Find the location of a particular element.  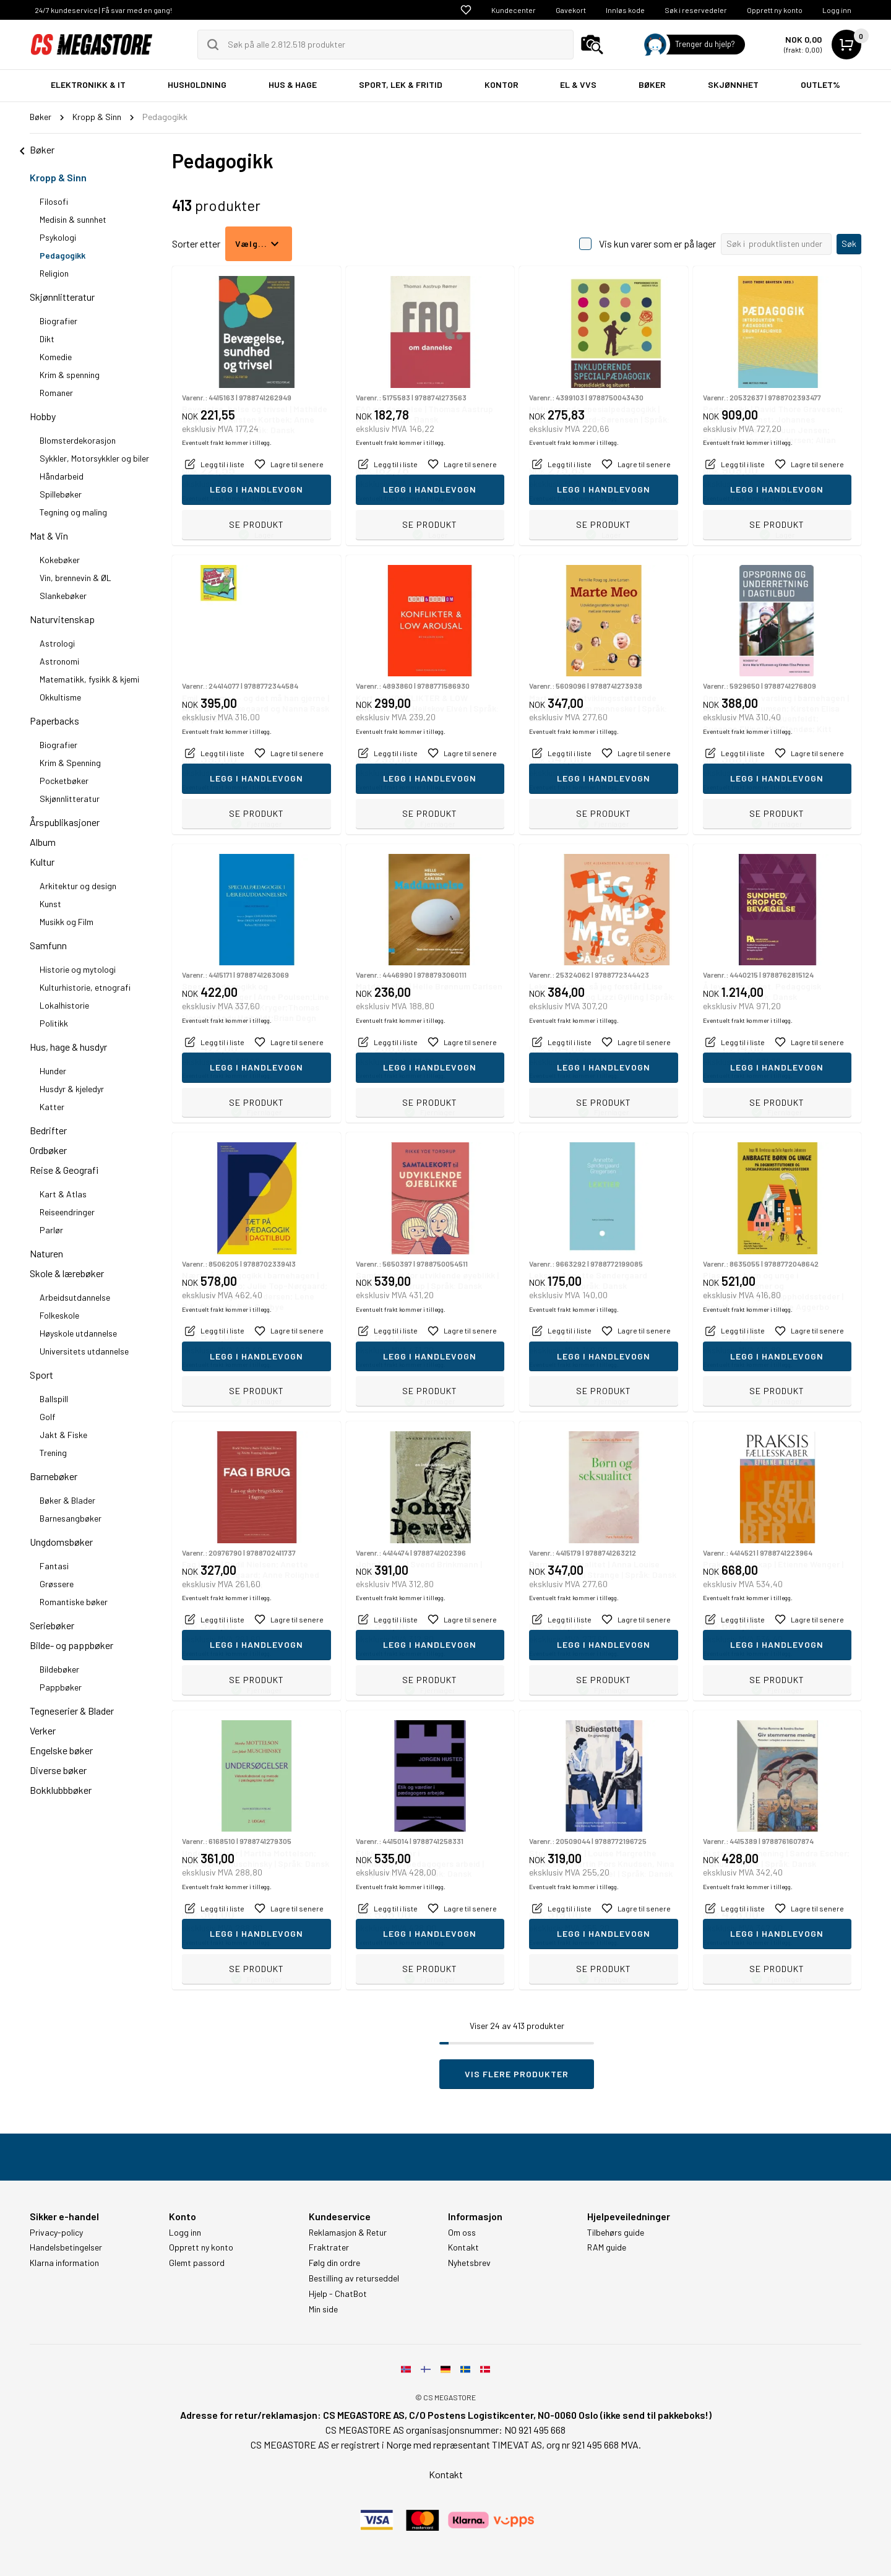

Lokalhistorie is located at coordinates (64, 1005).